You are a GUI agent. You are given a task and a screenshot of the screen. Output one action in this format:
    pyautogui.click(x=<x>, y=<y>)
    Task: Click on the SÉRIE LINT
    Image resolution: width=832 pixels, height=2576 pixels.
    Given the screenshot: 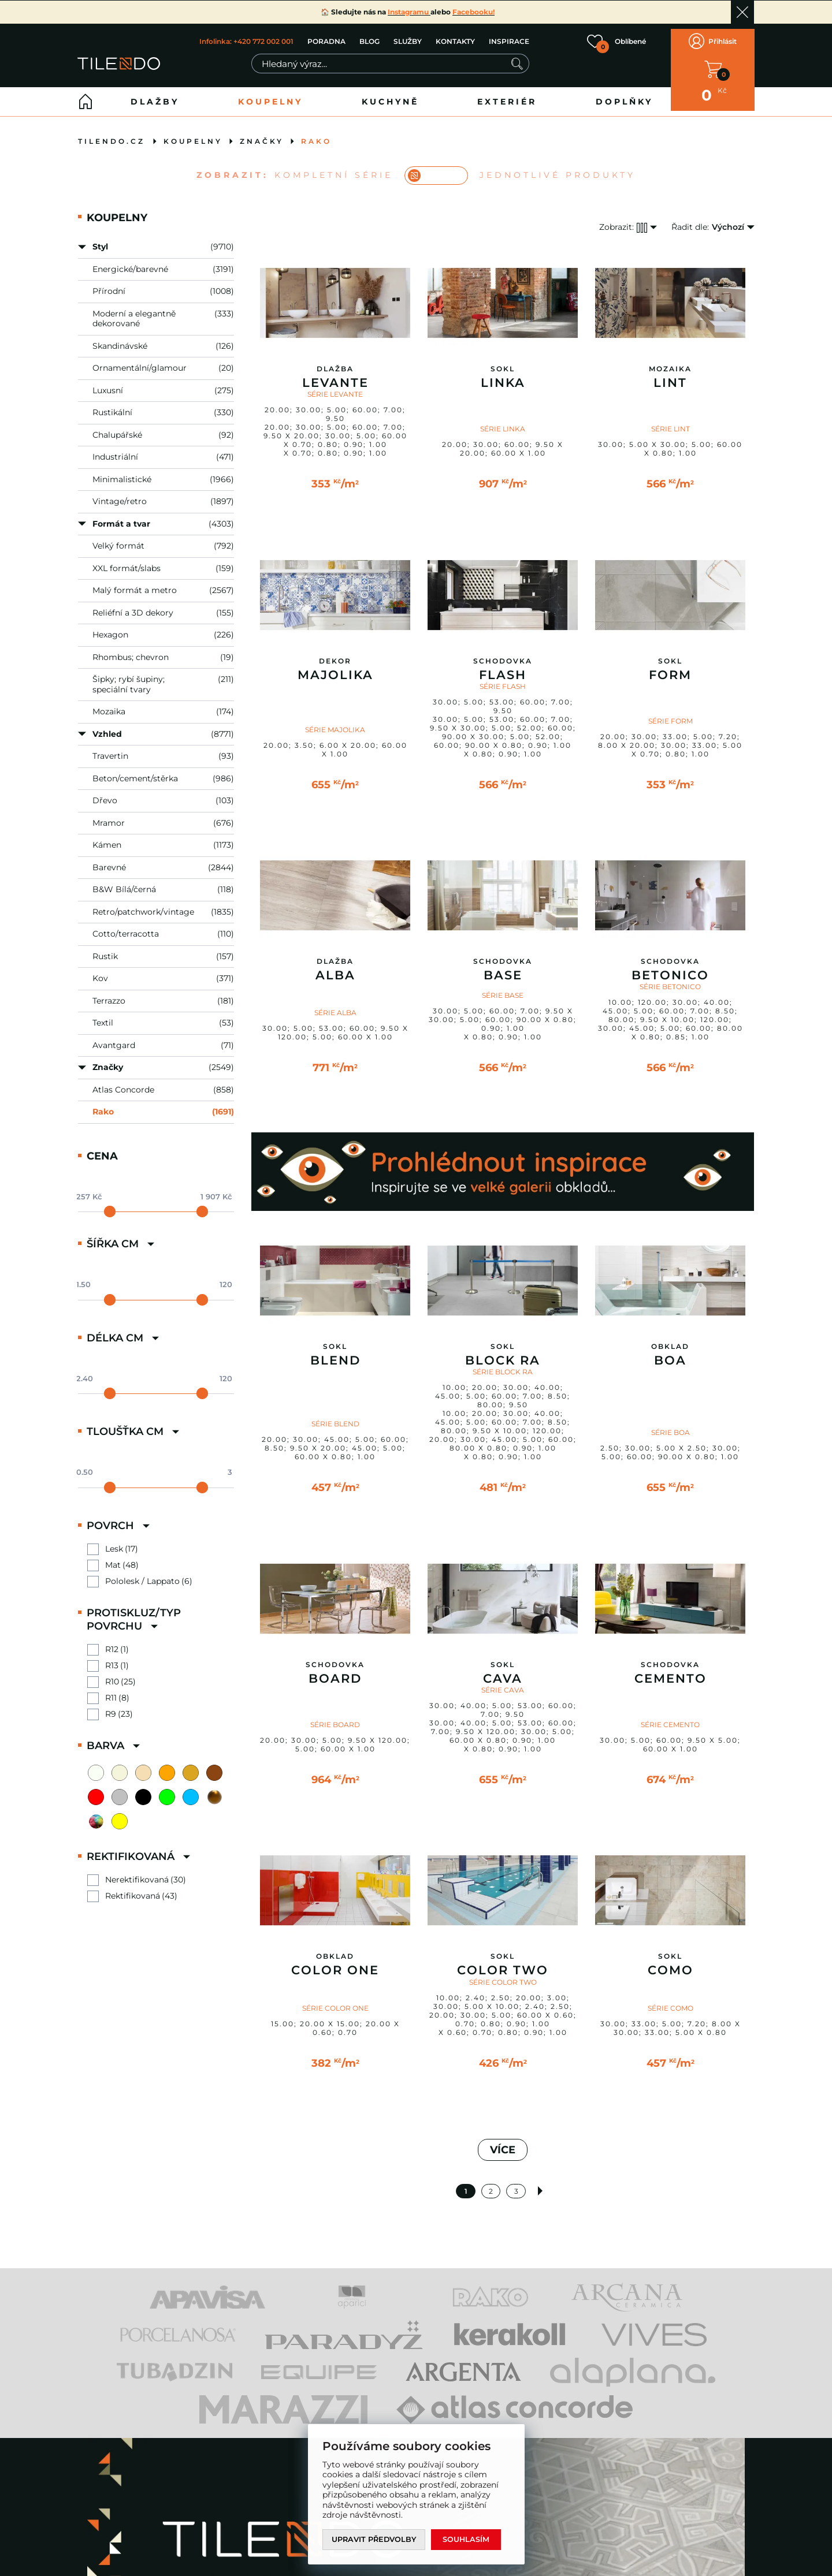 What is the action you would take?
    pyautogui.click(x=670, y=420)
    